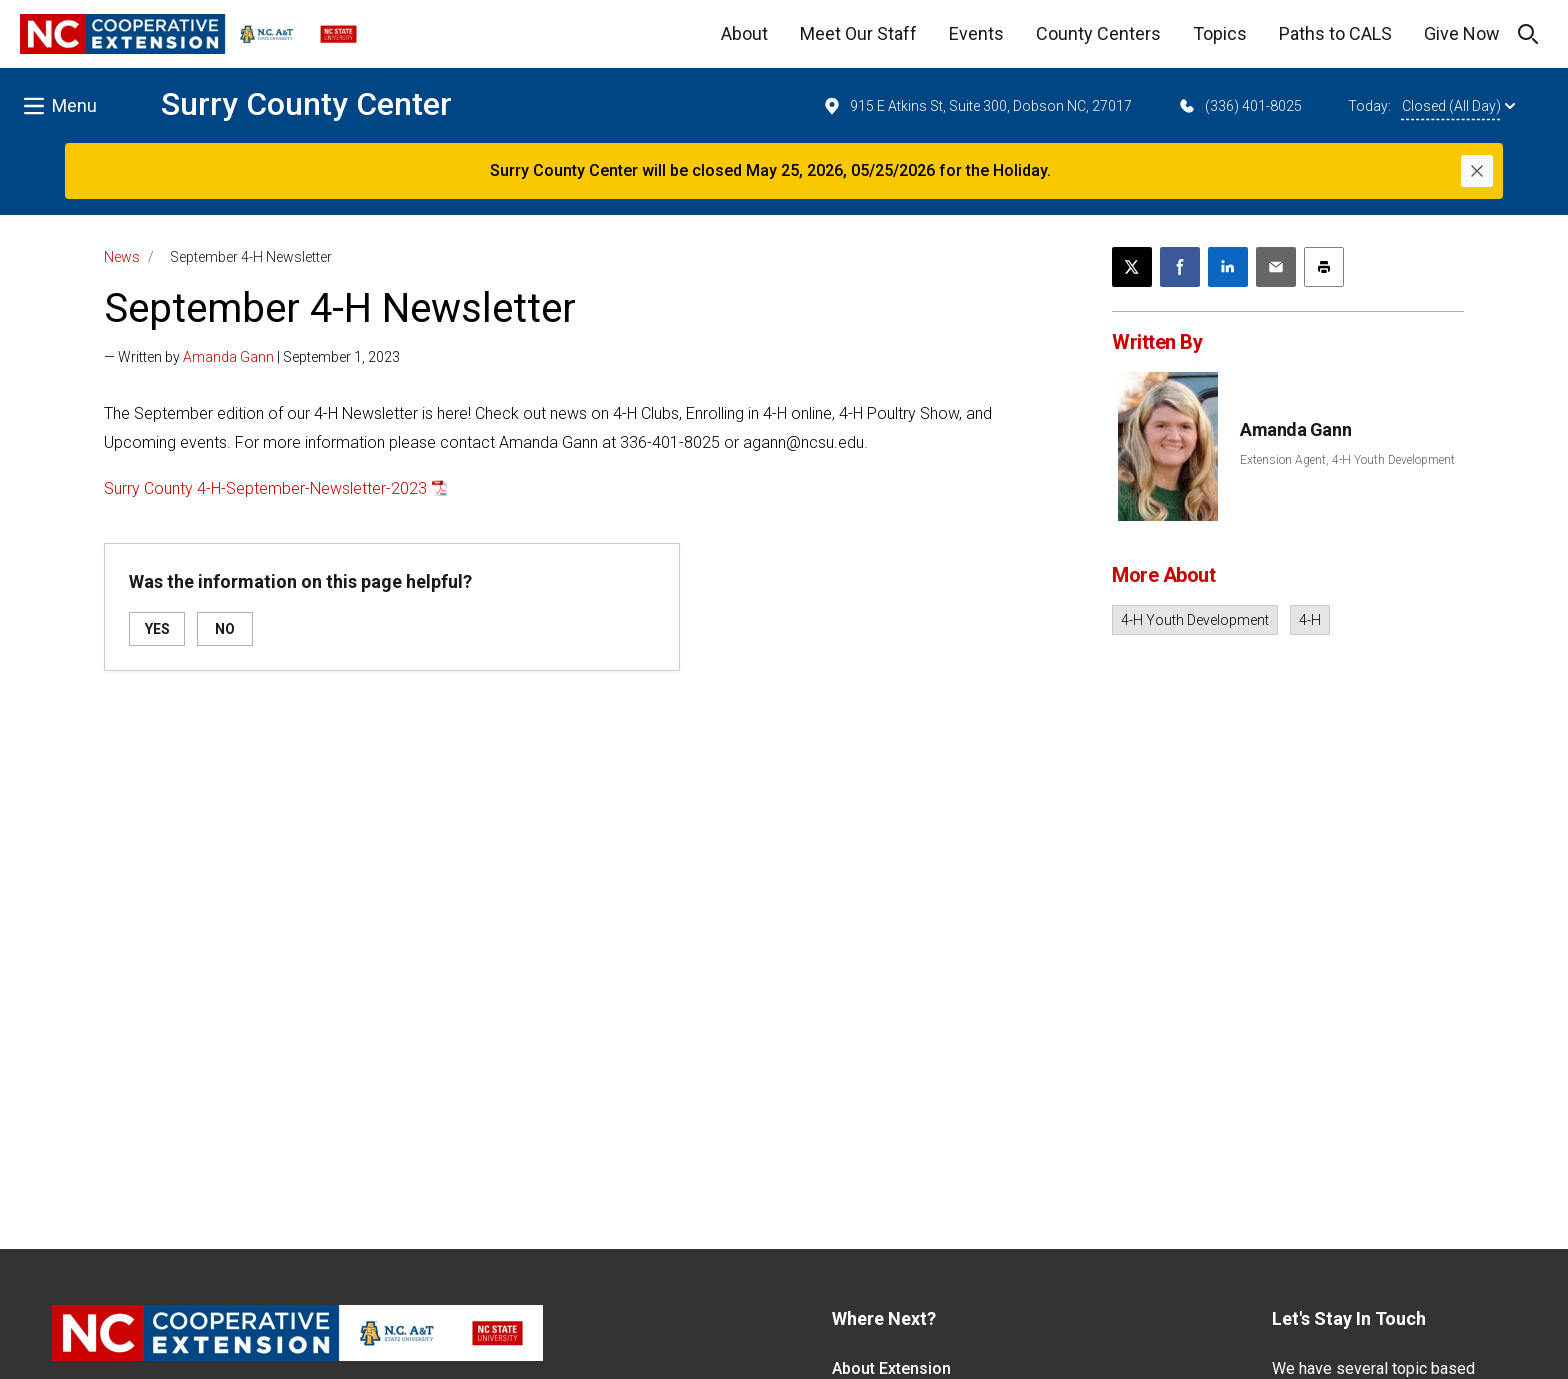  Describe the element at coordinates (306, 104) in the screenshot. I see `Surry County Center` at that location.